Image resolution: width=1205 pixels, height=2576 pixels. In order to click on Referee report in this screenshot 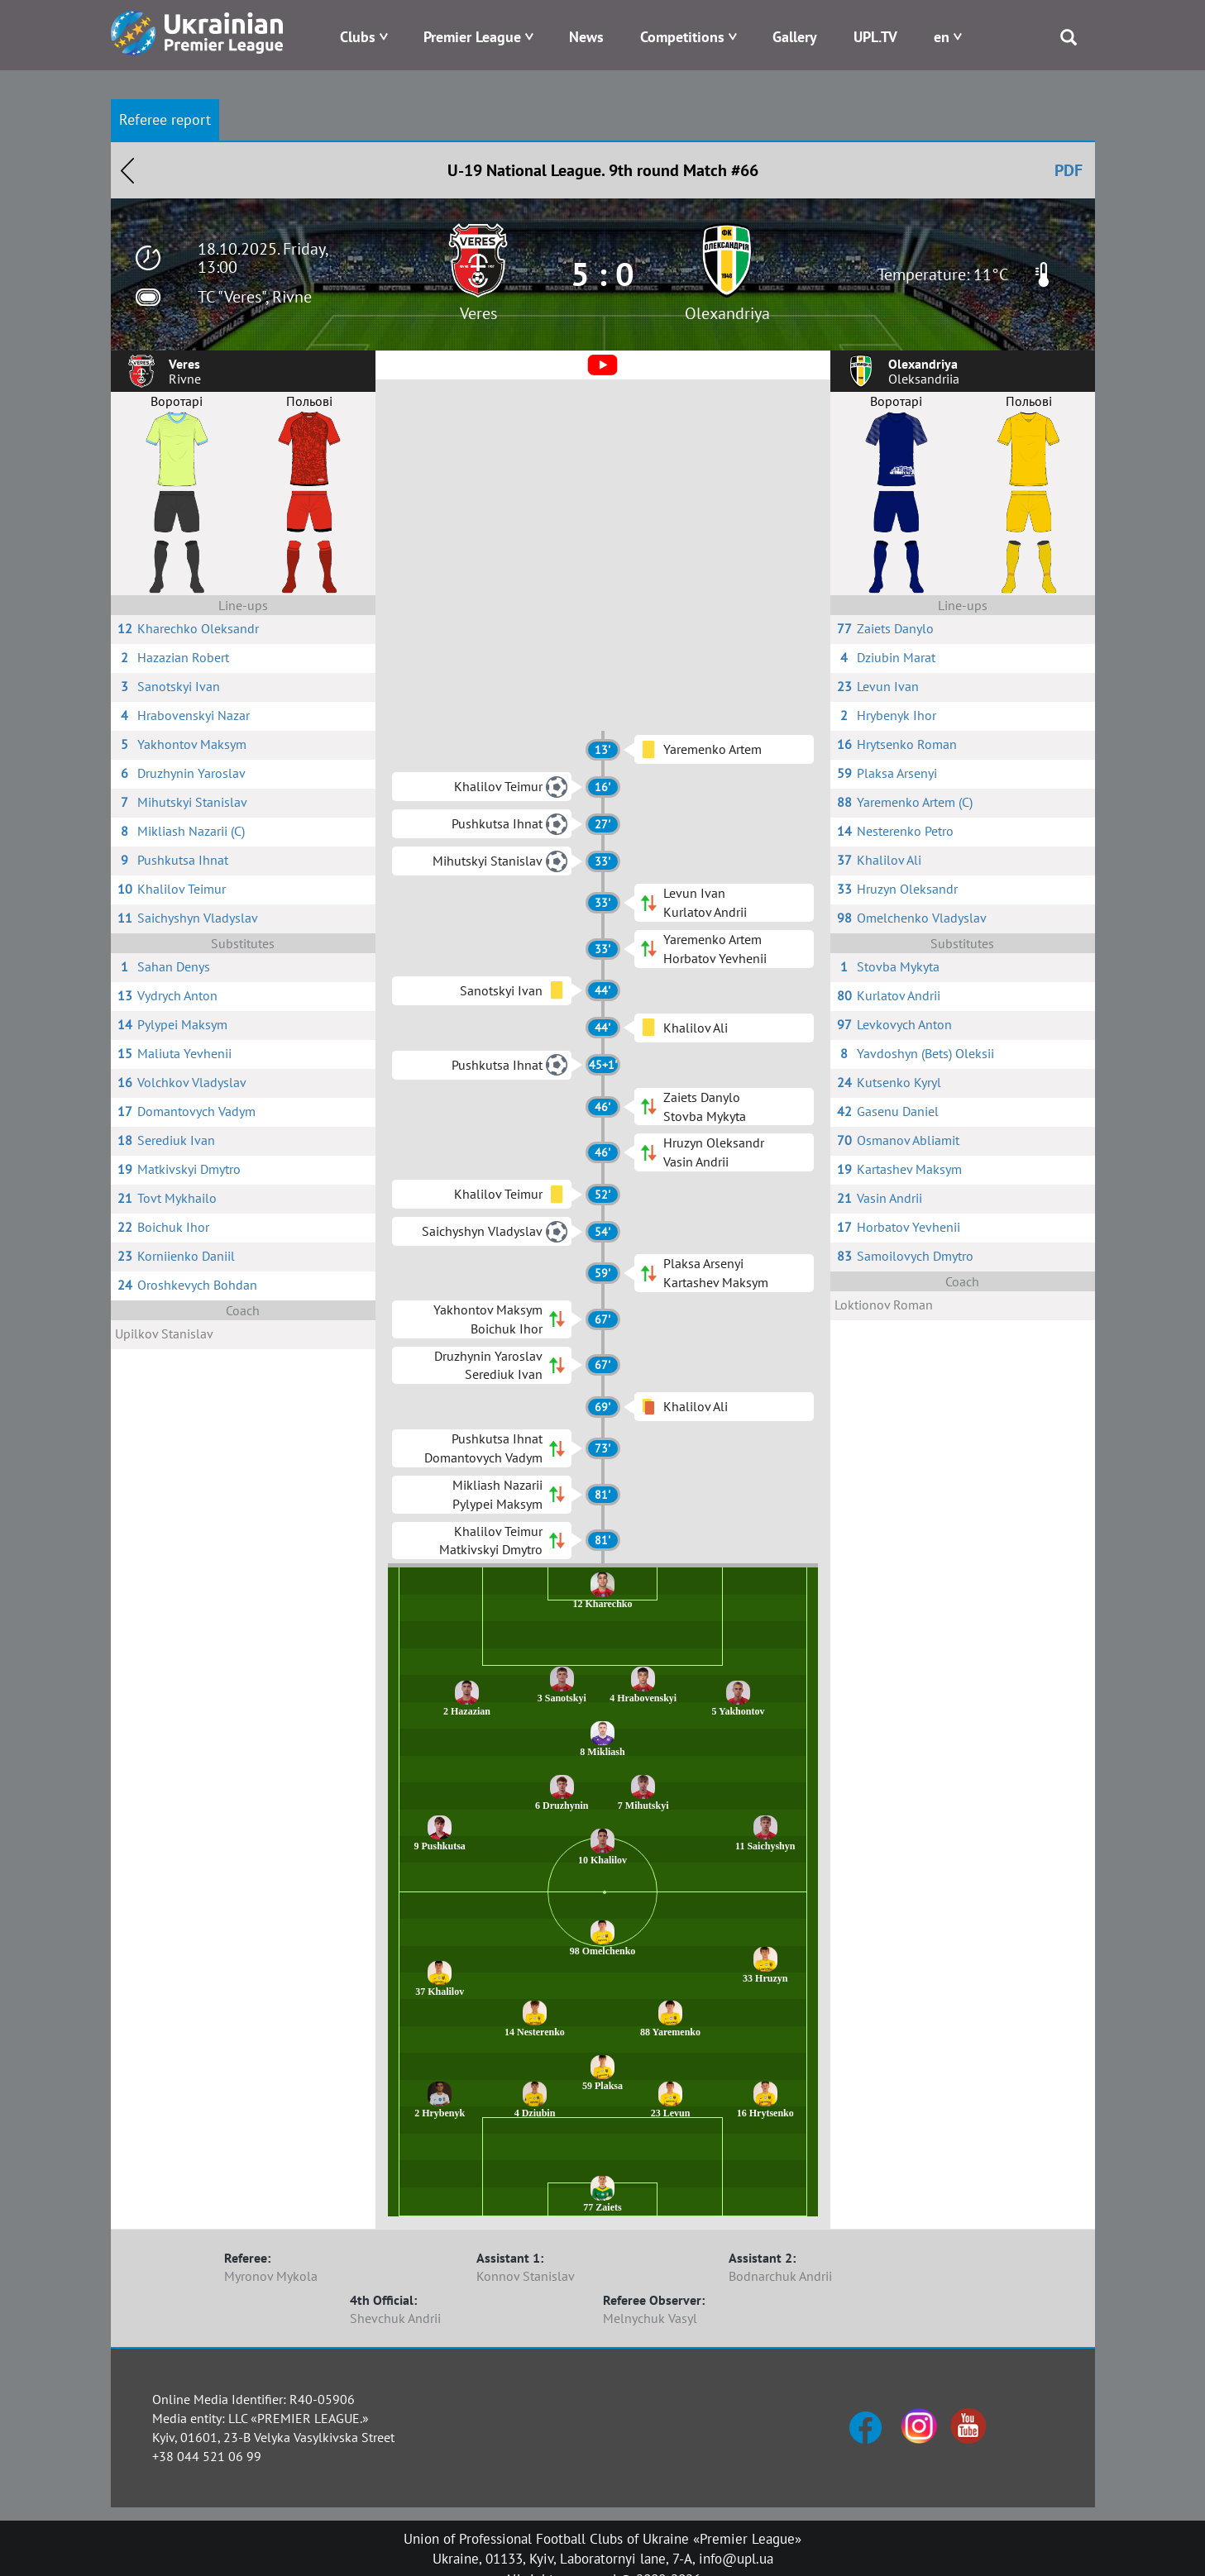, I will do `click(165, 119)`.